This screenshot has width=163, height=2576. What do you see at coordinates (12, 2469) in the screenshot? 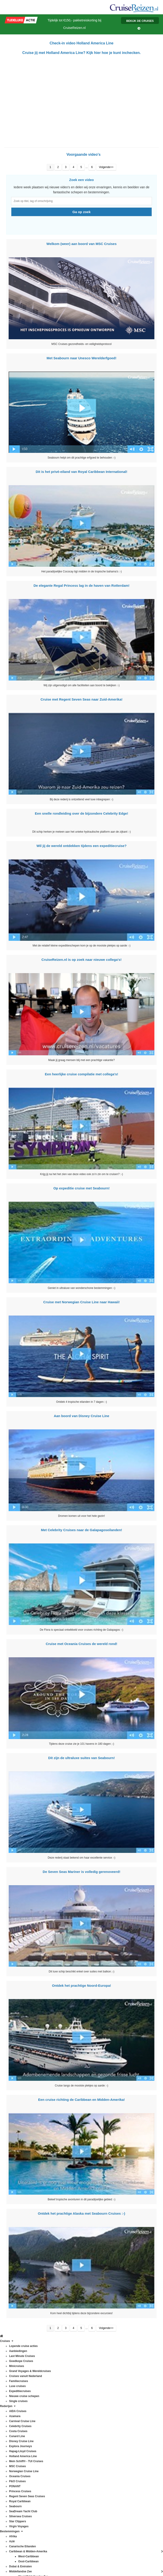
I see `Vacatures` at bounding box center [12, 2469].